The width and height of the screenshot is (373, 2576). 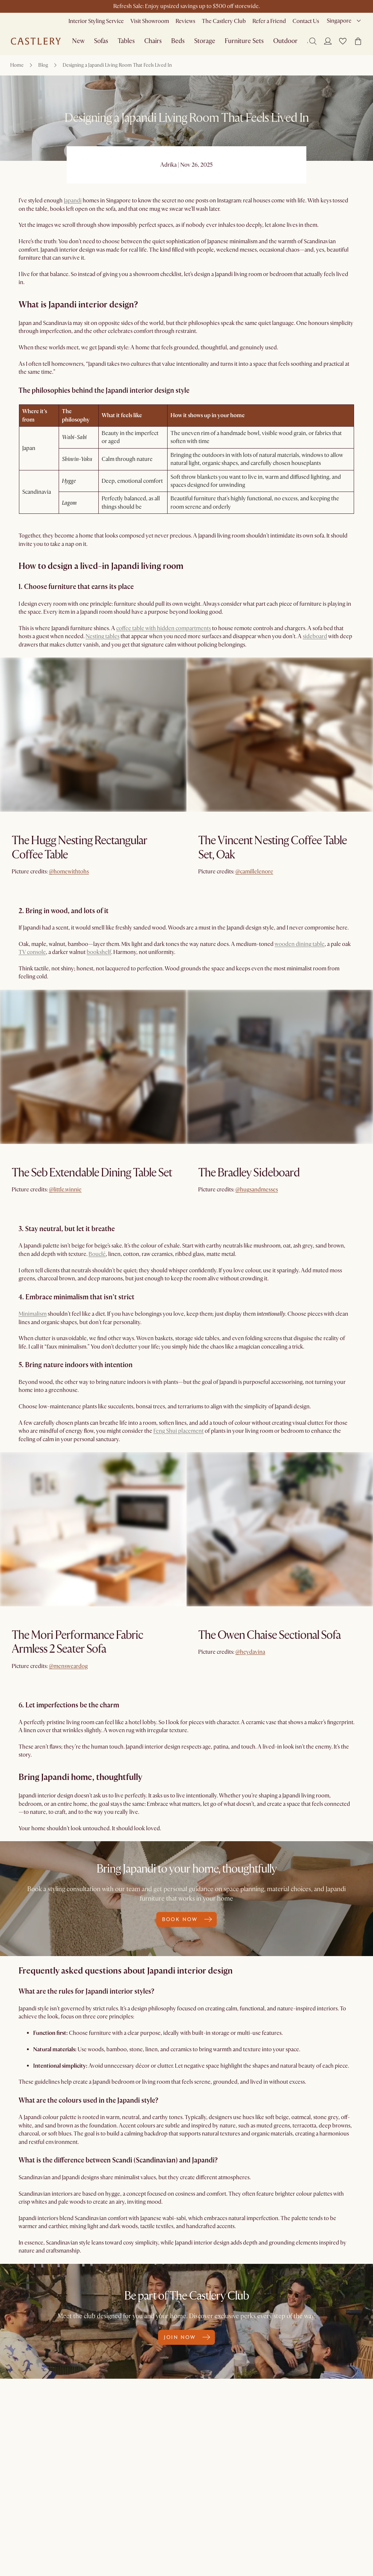 I want to click on Book now, so click(x=186, y=1919).